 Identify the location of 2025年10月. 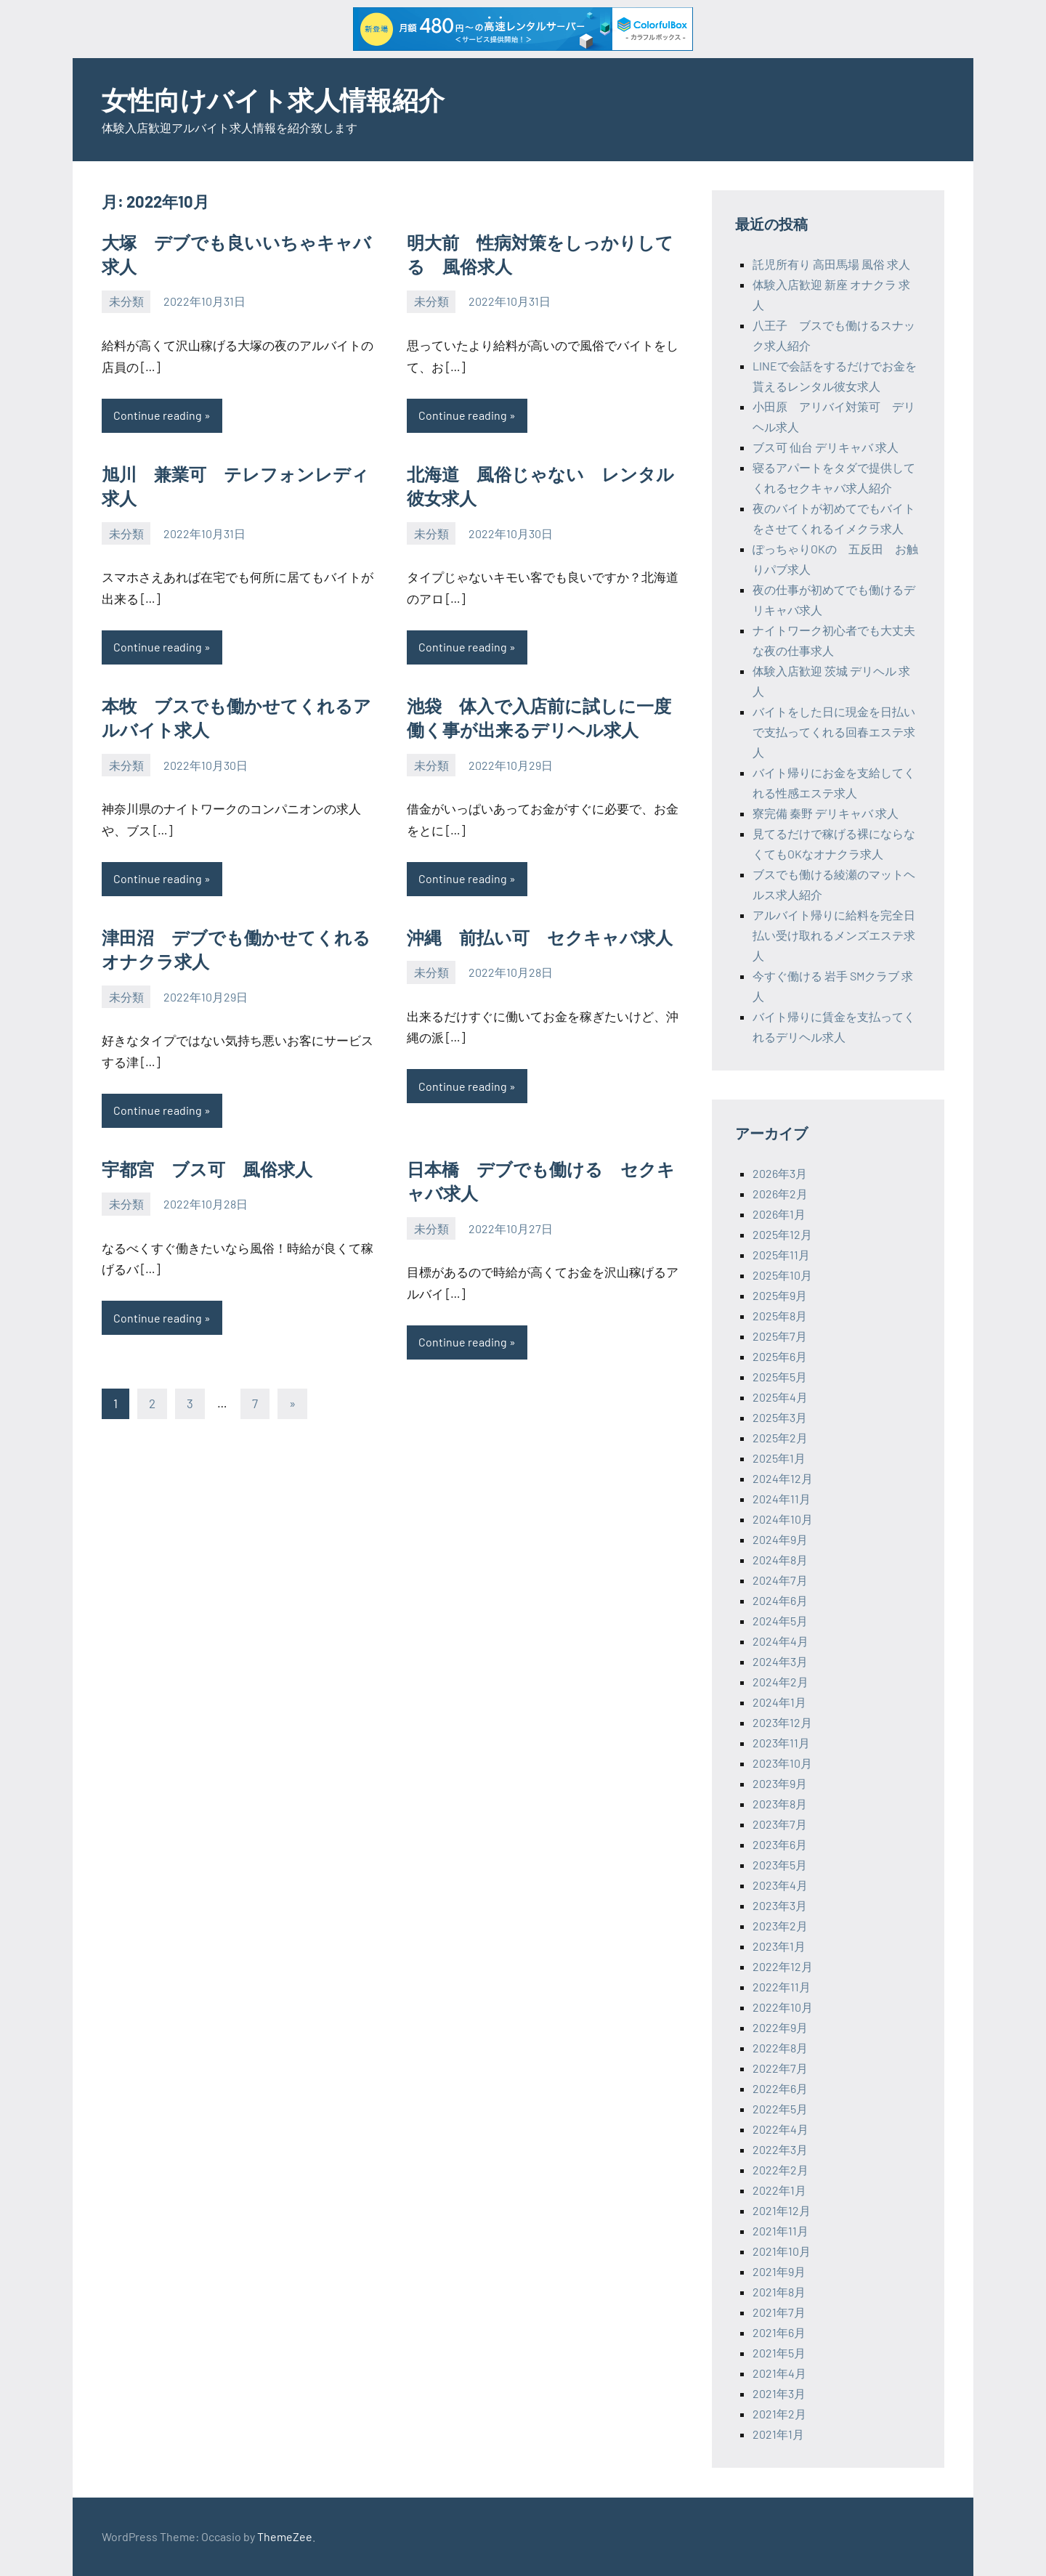
(782, 1275).